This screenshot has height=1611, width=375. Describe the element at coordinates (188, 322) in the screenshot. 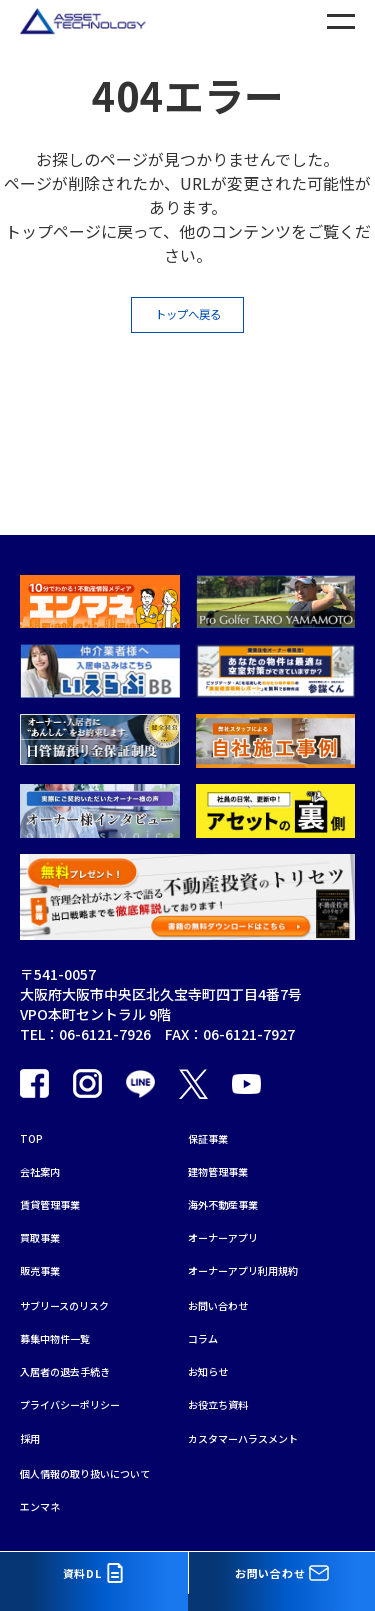

I see `トップへ戻る` at that location.